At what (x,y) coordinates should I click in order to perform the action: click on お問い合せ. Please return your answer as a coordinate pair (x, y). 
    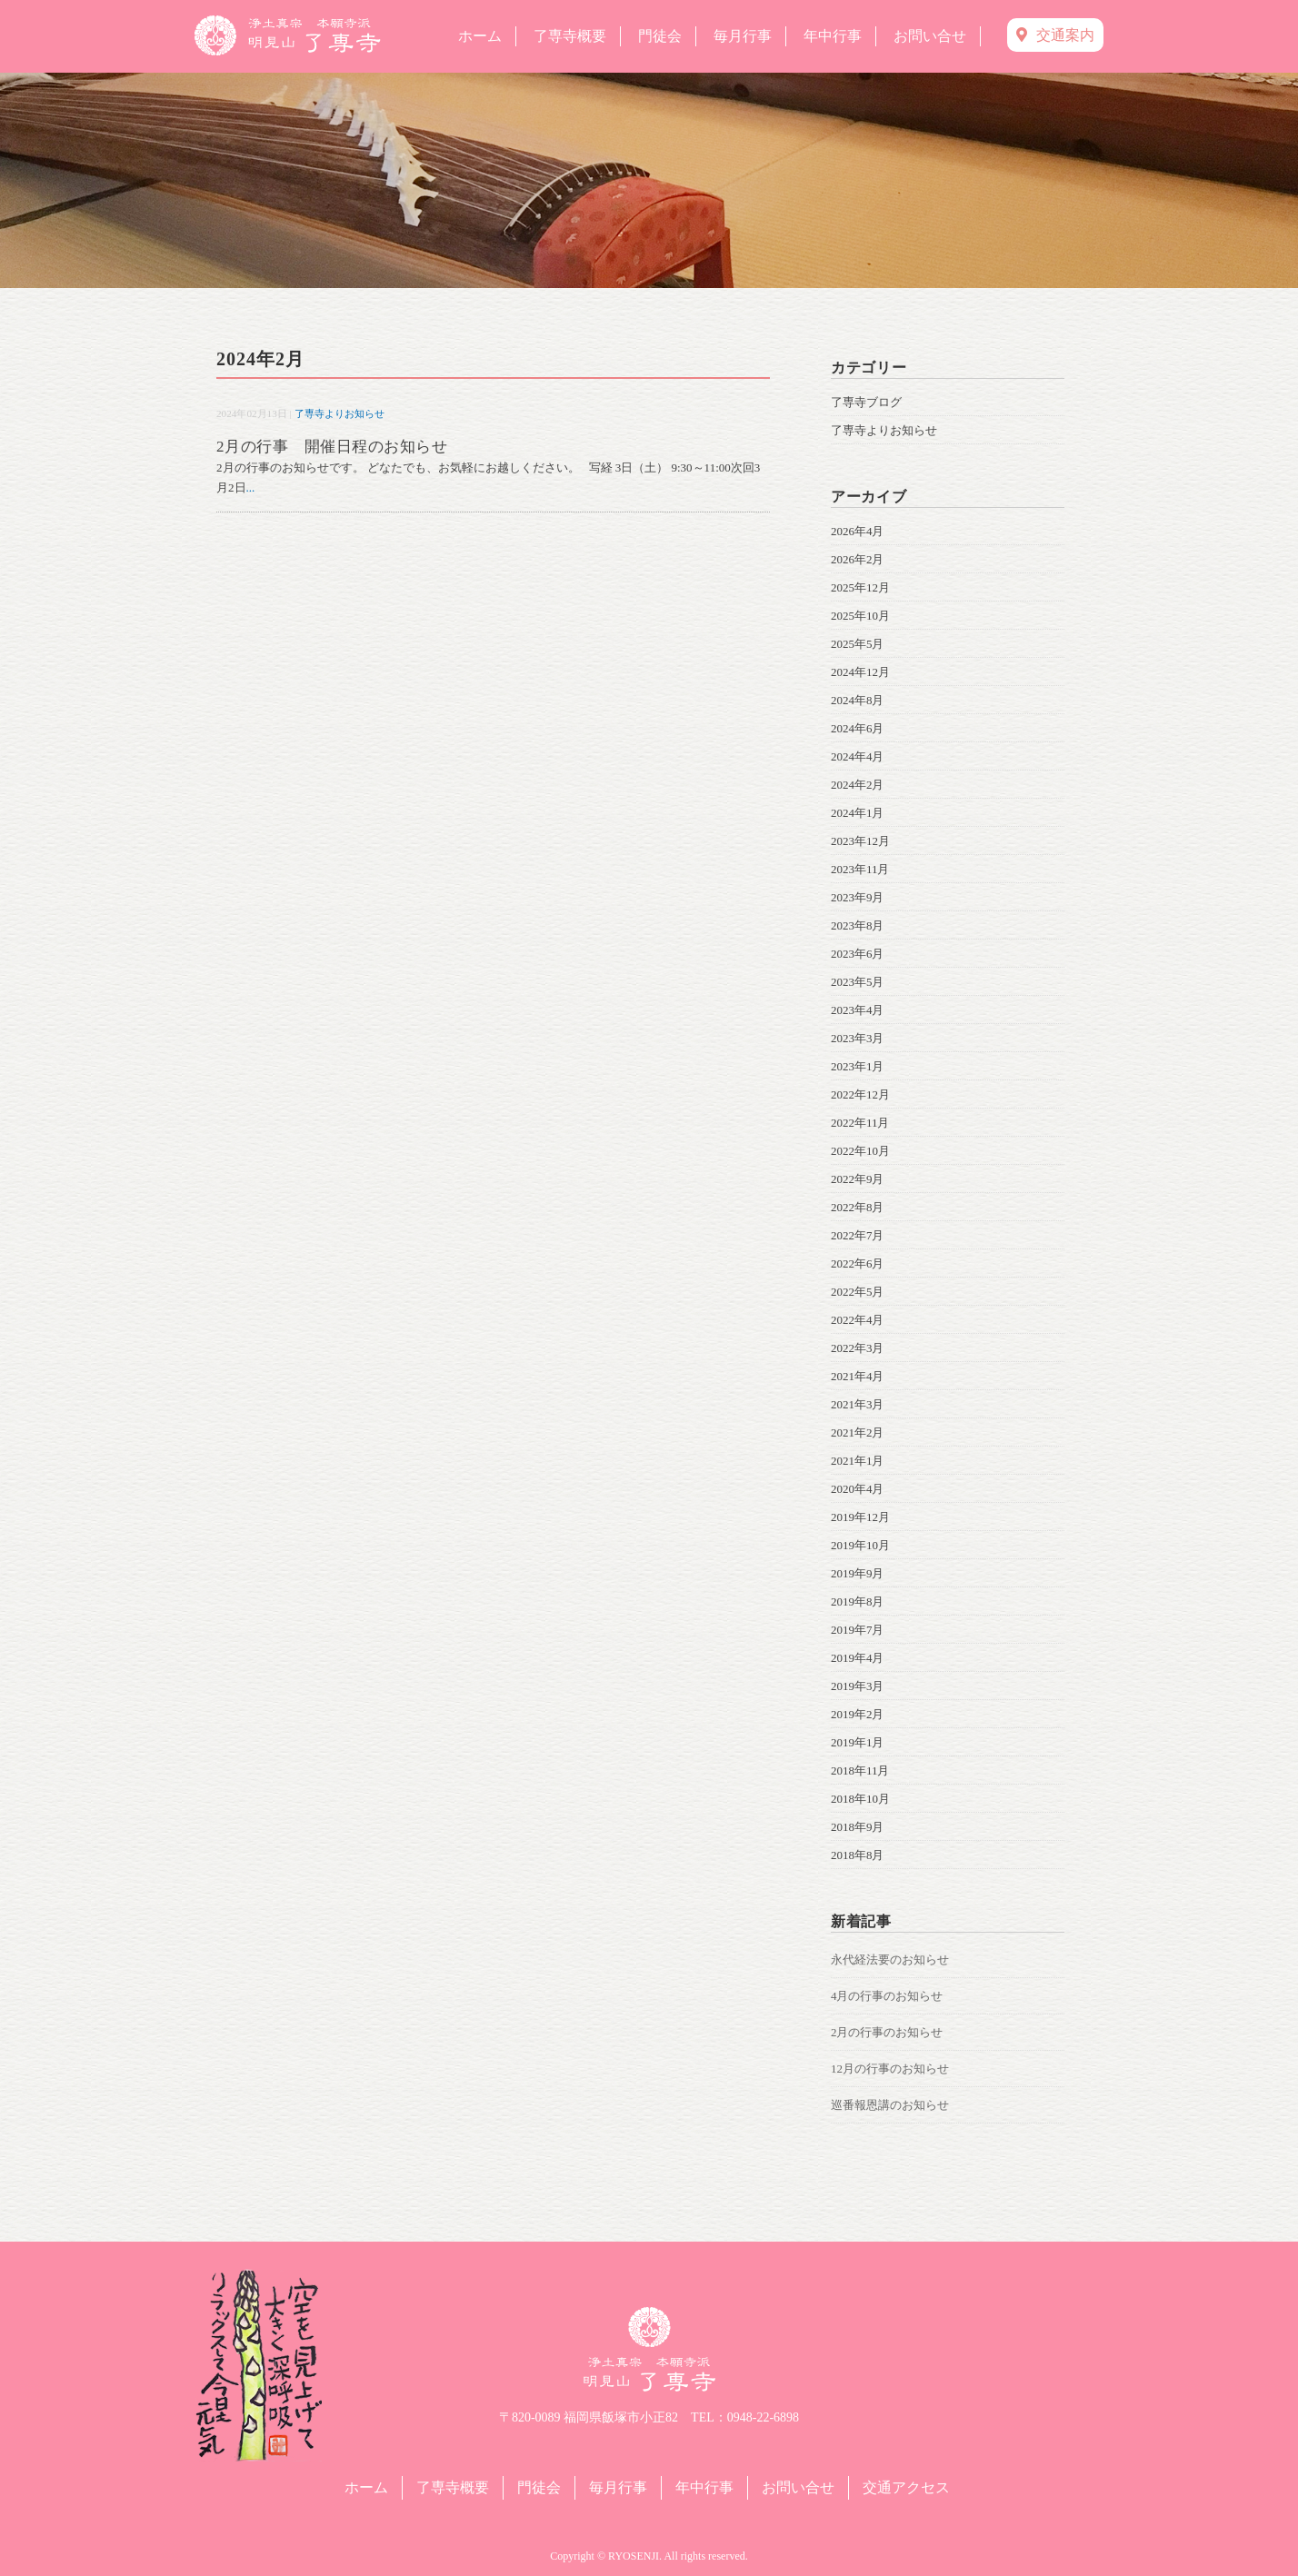
    Looking at the image, I should click on (930, 36).